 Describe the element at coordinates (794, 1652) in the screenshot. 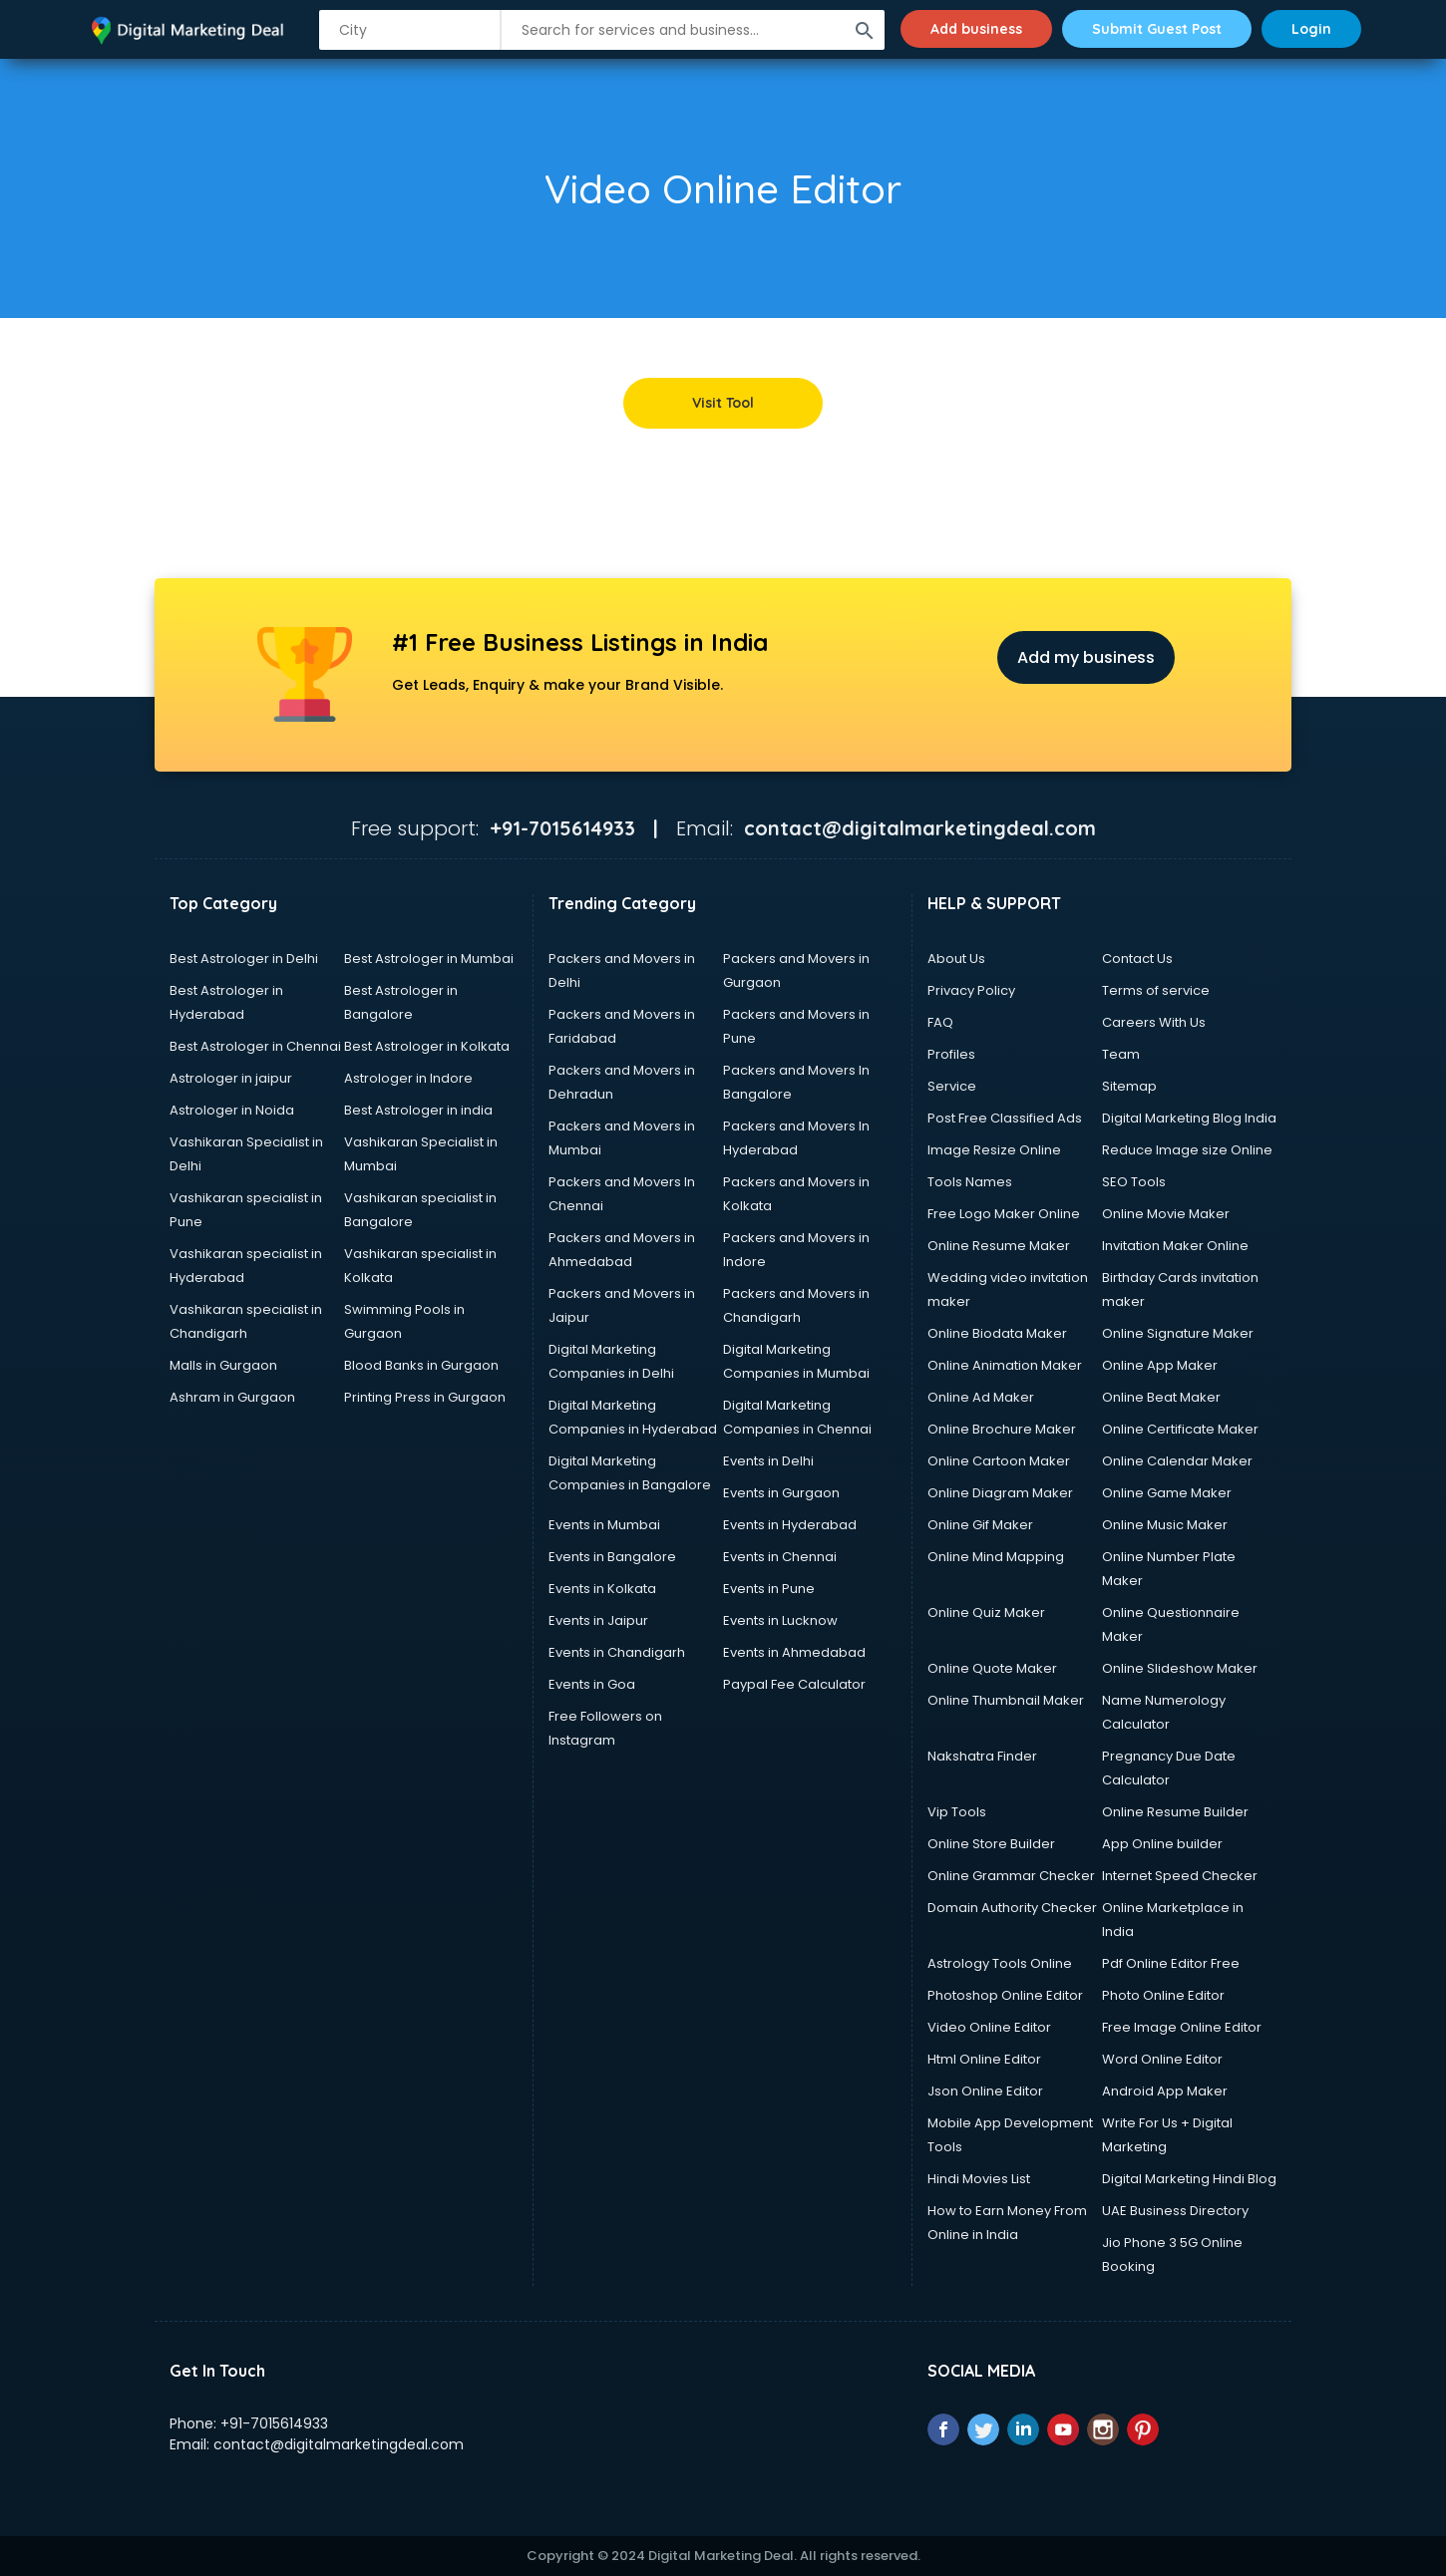

I see `Events in Ahmedabad` at that location.